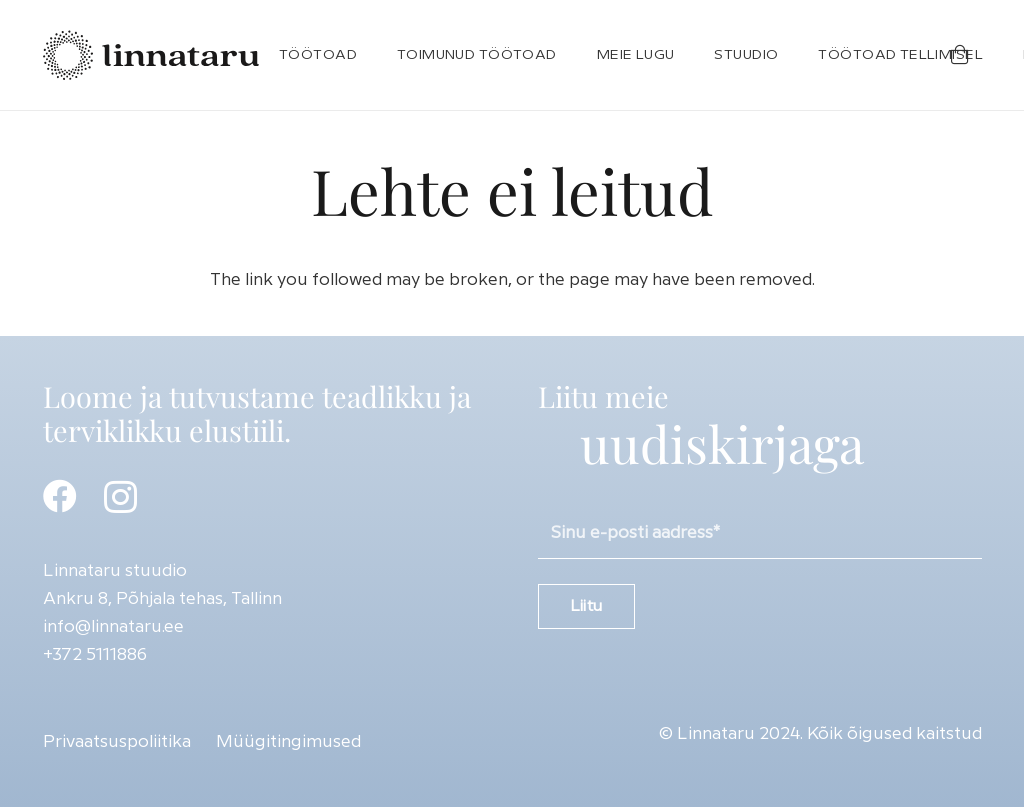 The image size is (1024, 807). Describe the element at coordinates (120, 497) in the screenshot. I see `[Instagram]` at that location.